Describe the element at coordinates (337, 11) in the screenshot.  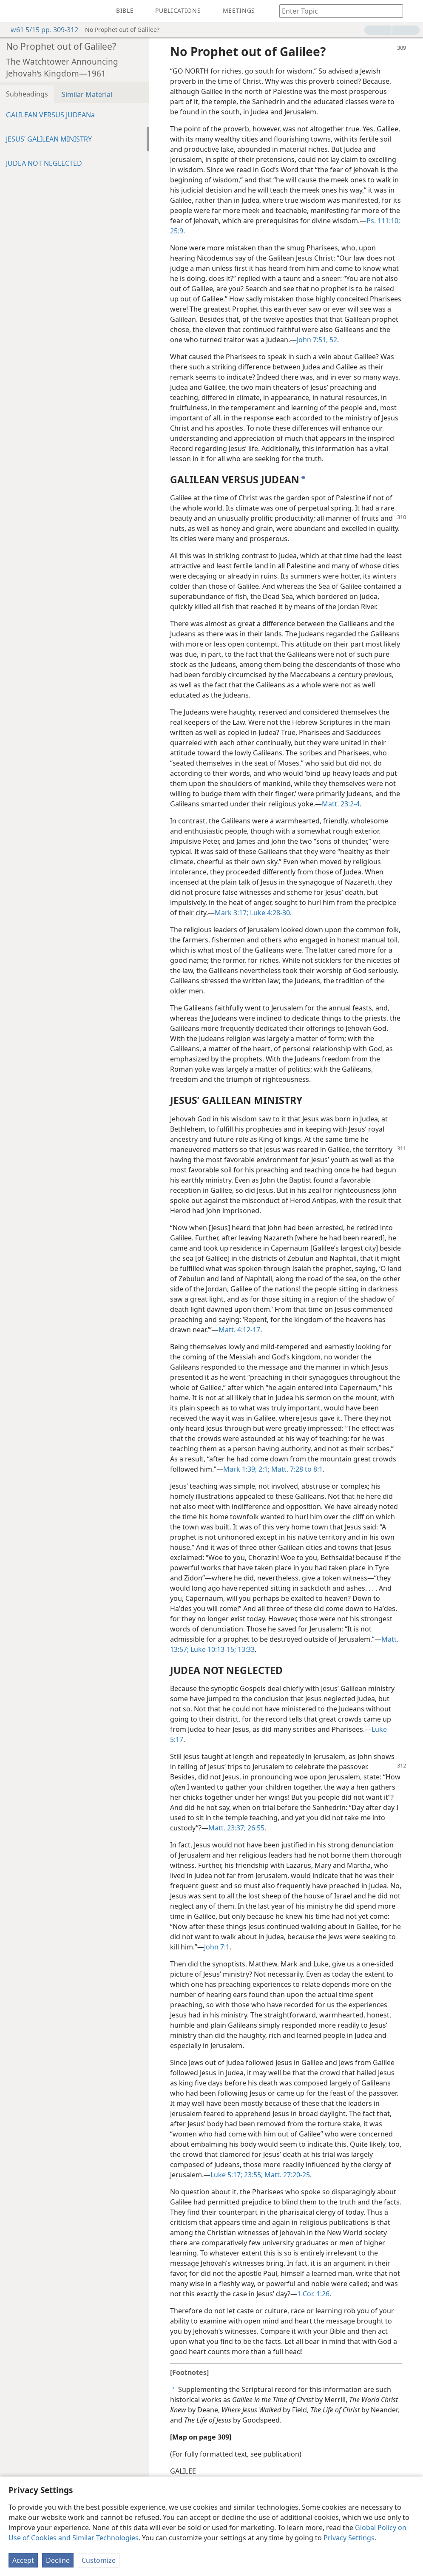
I see `[Type search text or a Bible citation]` at that location.